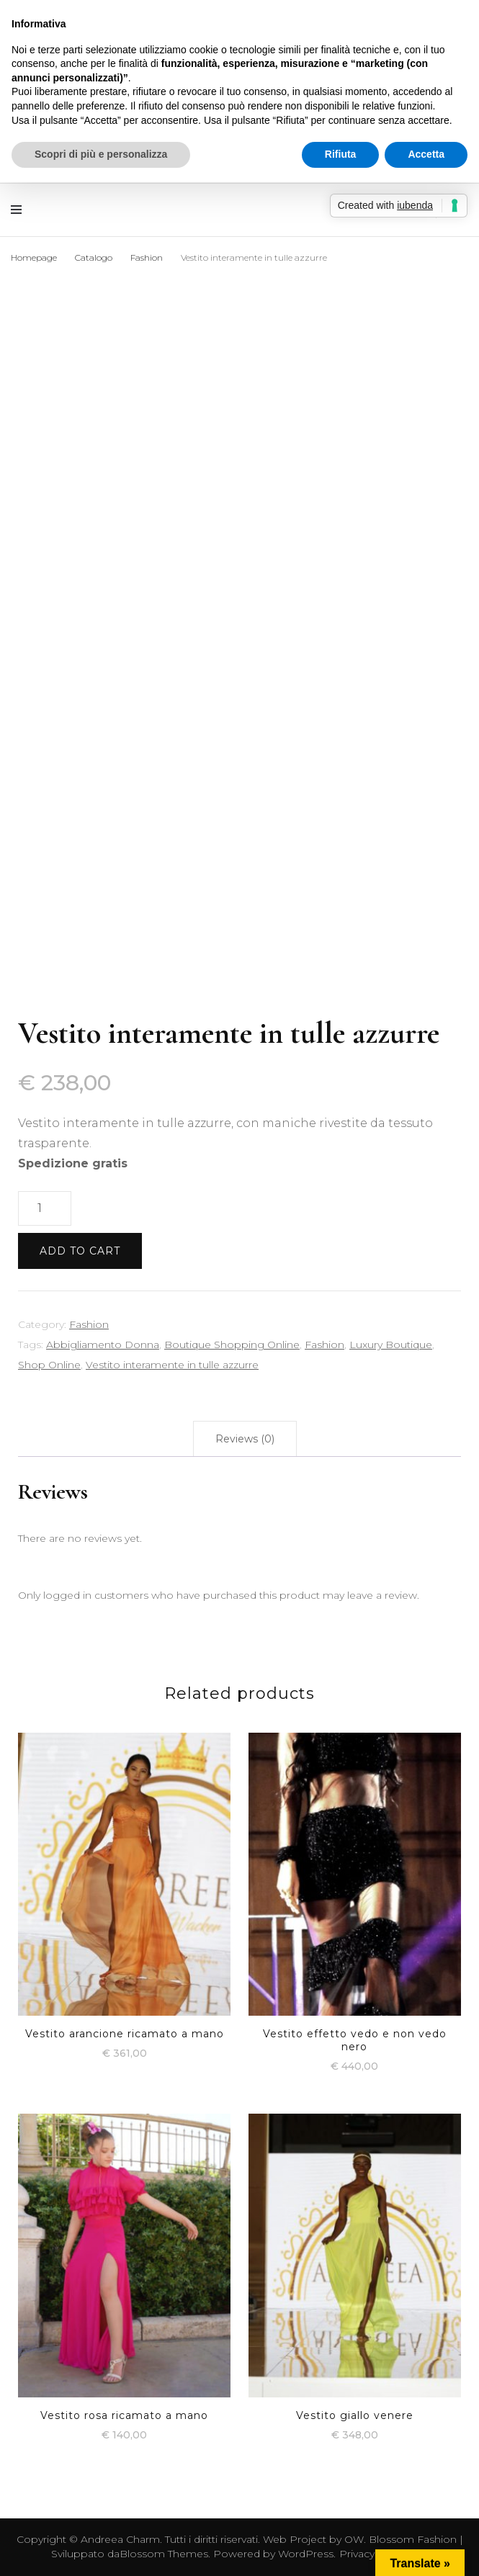 The height and width of the screenshot is (2576, 479). I want to click on Accetta [button], so click(426, 154).